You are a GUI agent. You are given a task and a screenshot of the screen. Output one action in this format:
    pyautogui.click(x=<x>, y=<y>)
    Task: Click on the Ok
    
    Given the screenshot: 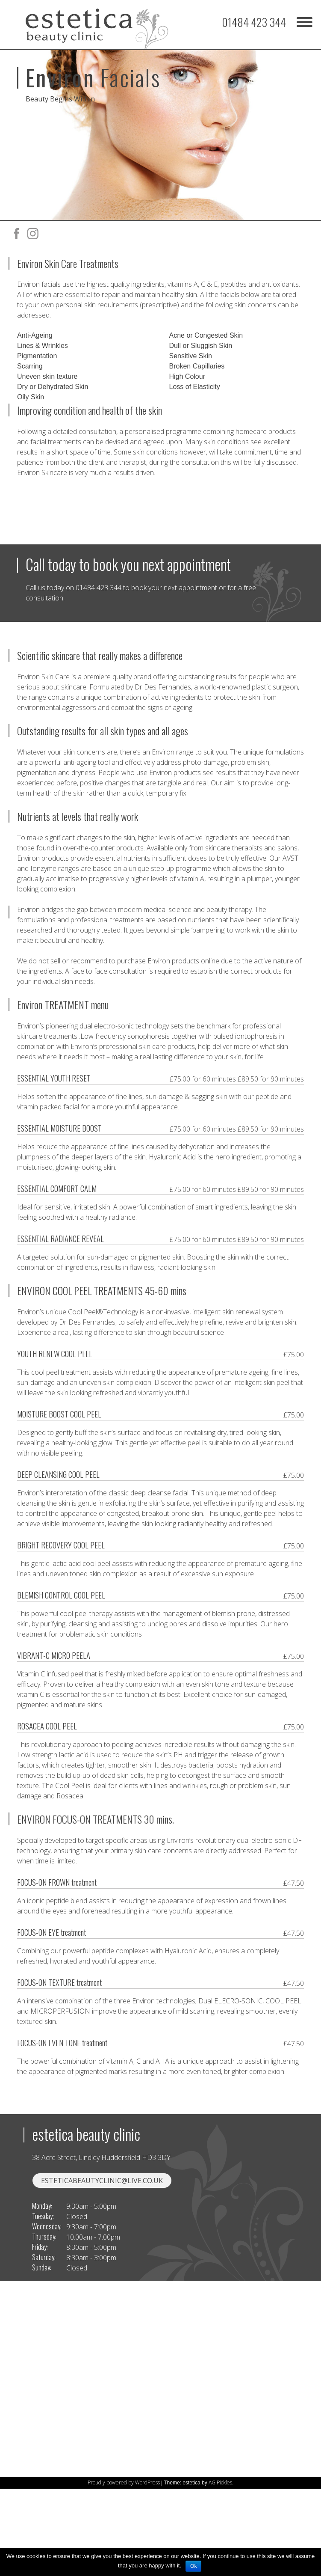 What is the action you would take?
    pyautogui.click(x=193, y=2566)
    